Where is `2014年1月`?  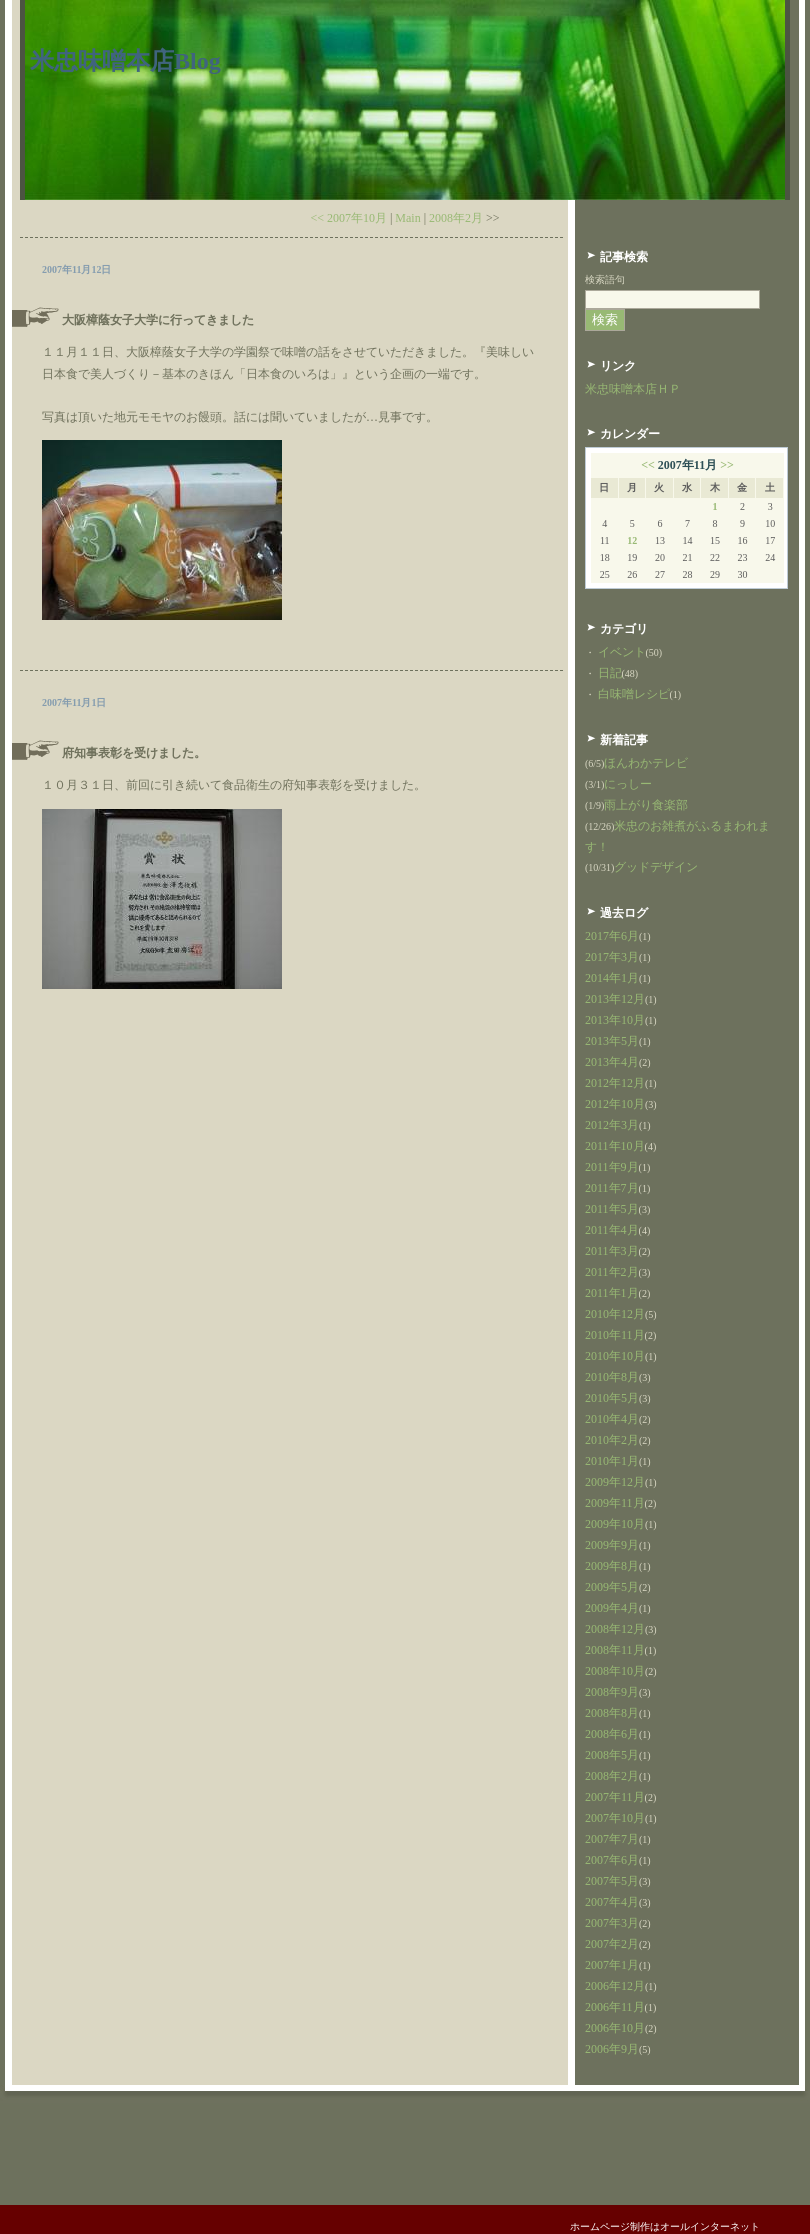 2014年1月 is located at coordinates (612, 978).